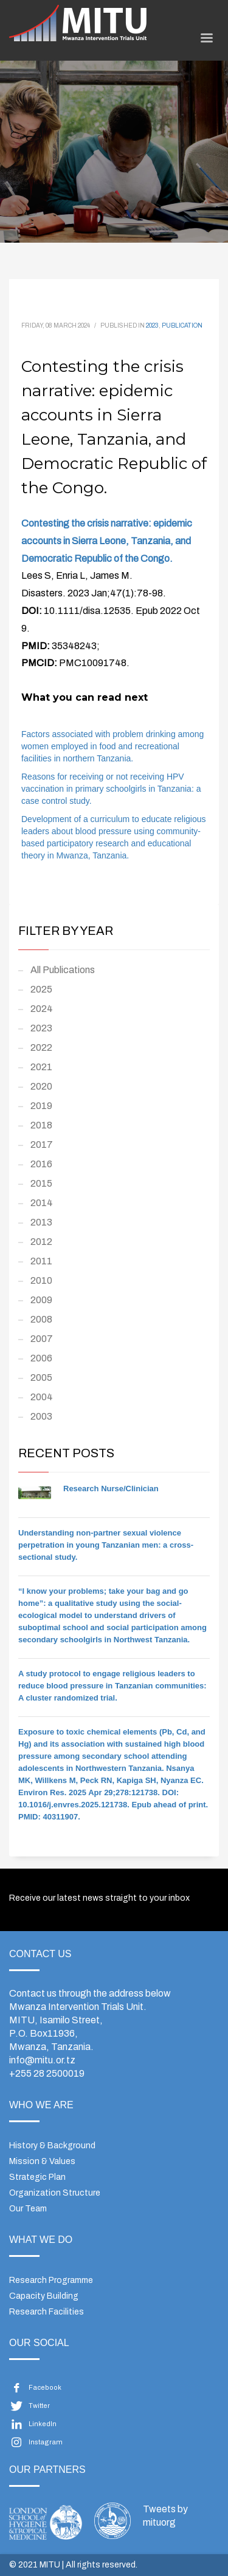 Image resolution: width=228 pixels, height=2576 pixels. I want to click on 2015, so click(41, 1183).